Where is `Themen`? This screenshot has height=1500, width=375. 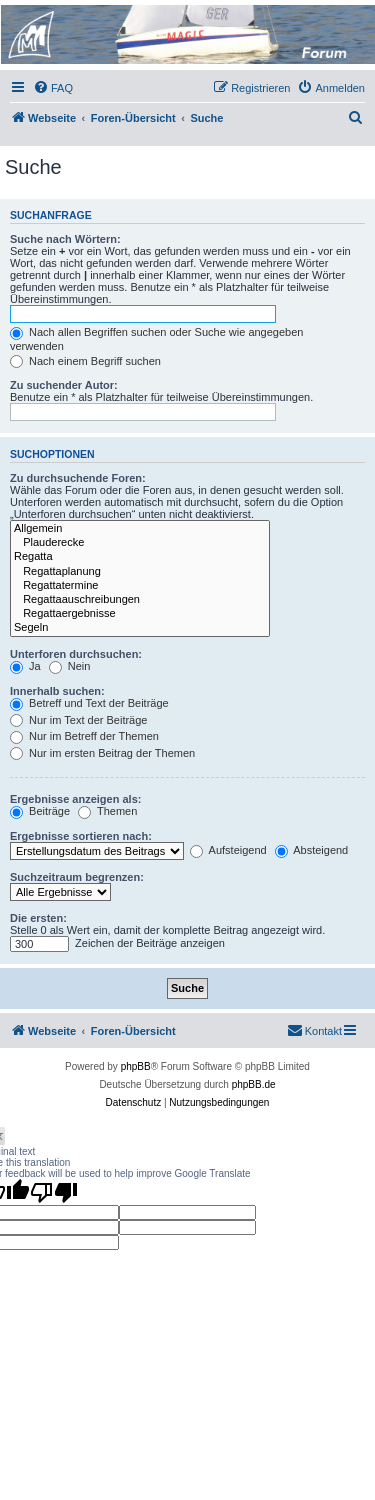 Themen is located at coordinates (107, 811).